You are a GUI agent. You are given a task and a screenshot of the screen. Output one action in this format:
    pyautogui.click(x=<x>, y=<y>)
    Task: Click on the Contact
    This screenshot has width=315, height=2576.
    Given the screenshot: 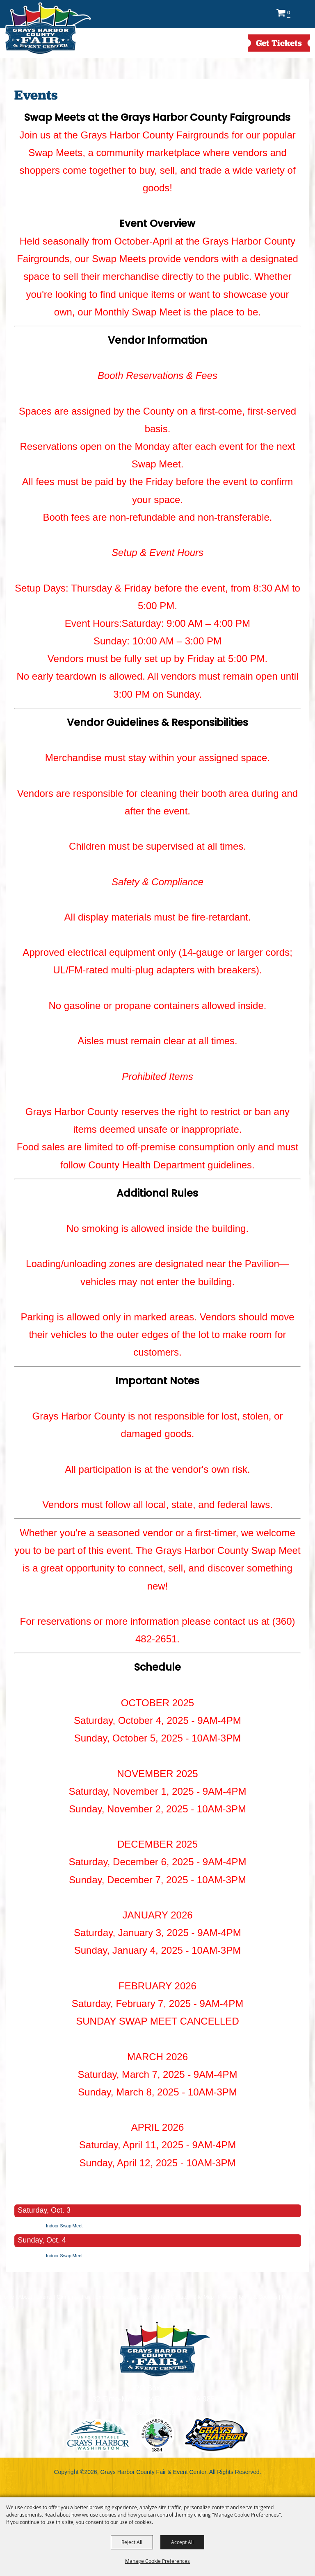 What is the action you would take?
    pyautogui.click(x=180, y=2297)
    